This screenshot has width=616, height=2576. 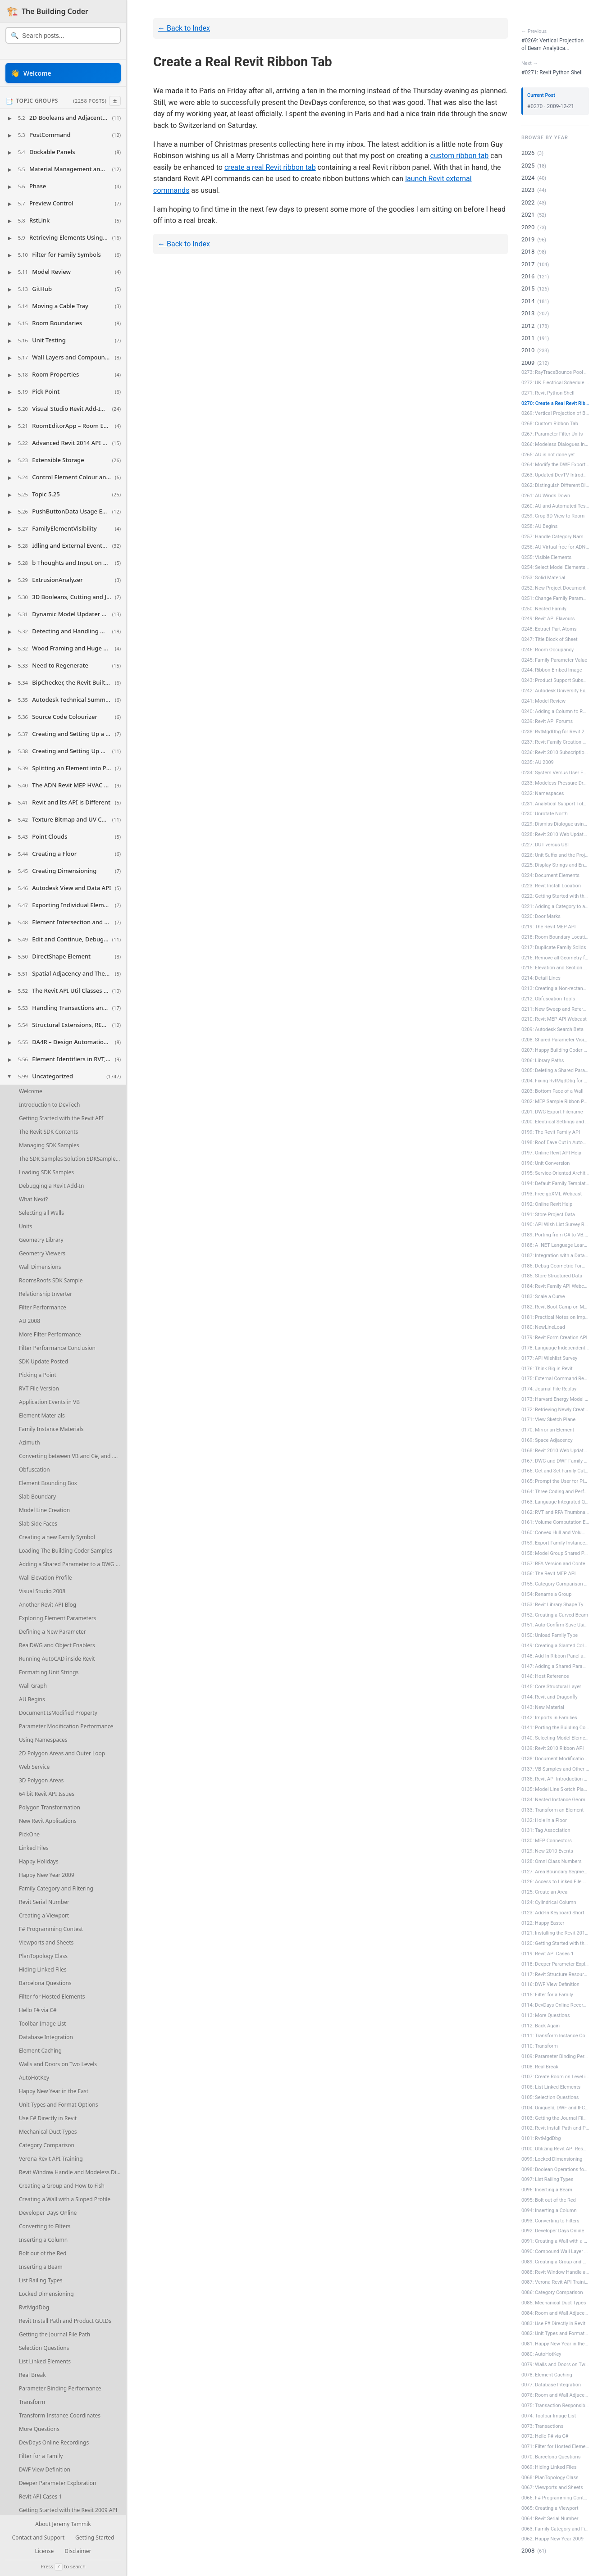 I want to click on 0160: Convex Hull and Volume Computation, so click(x=555, y=1533).